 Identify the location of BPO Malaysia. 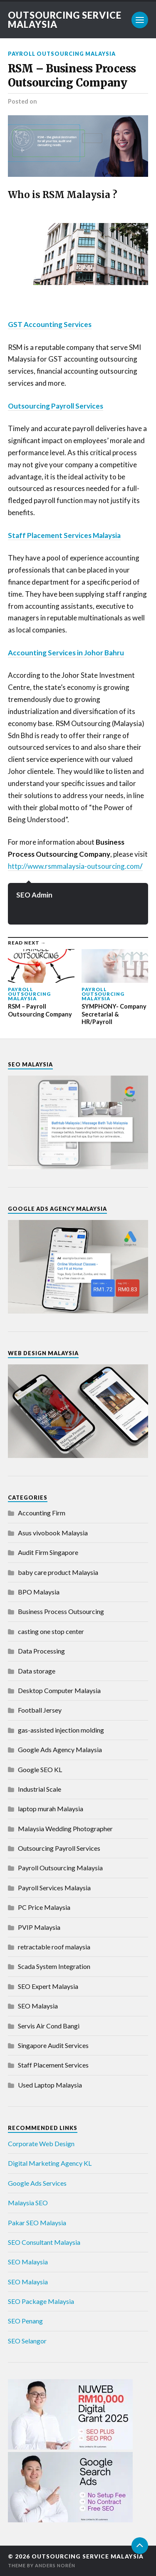
(38, 1592).